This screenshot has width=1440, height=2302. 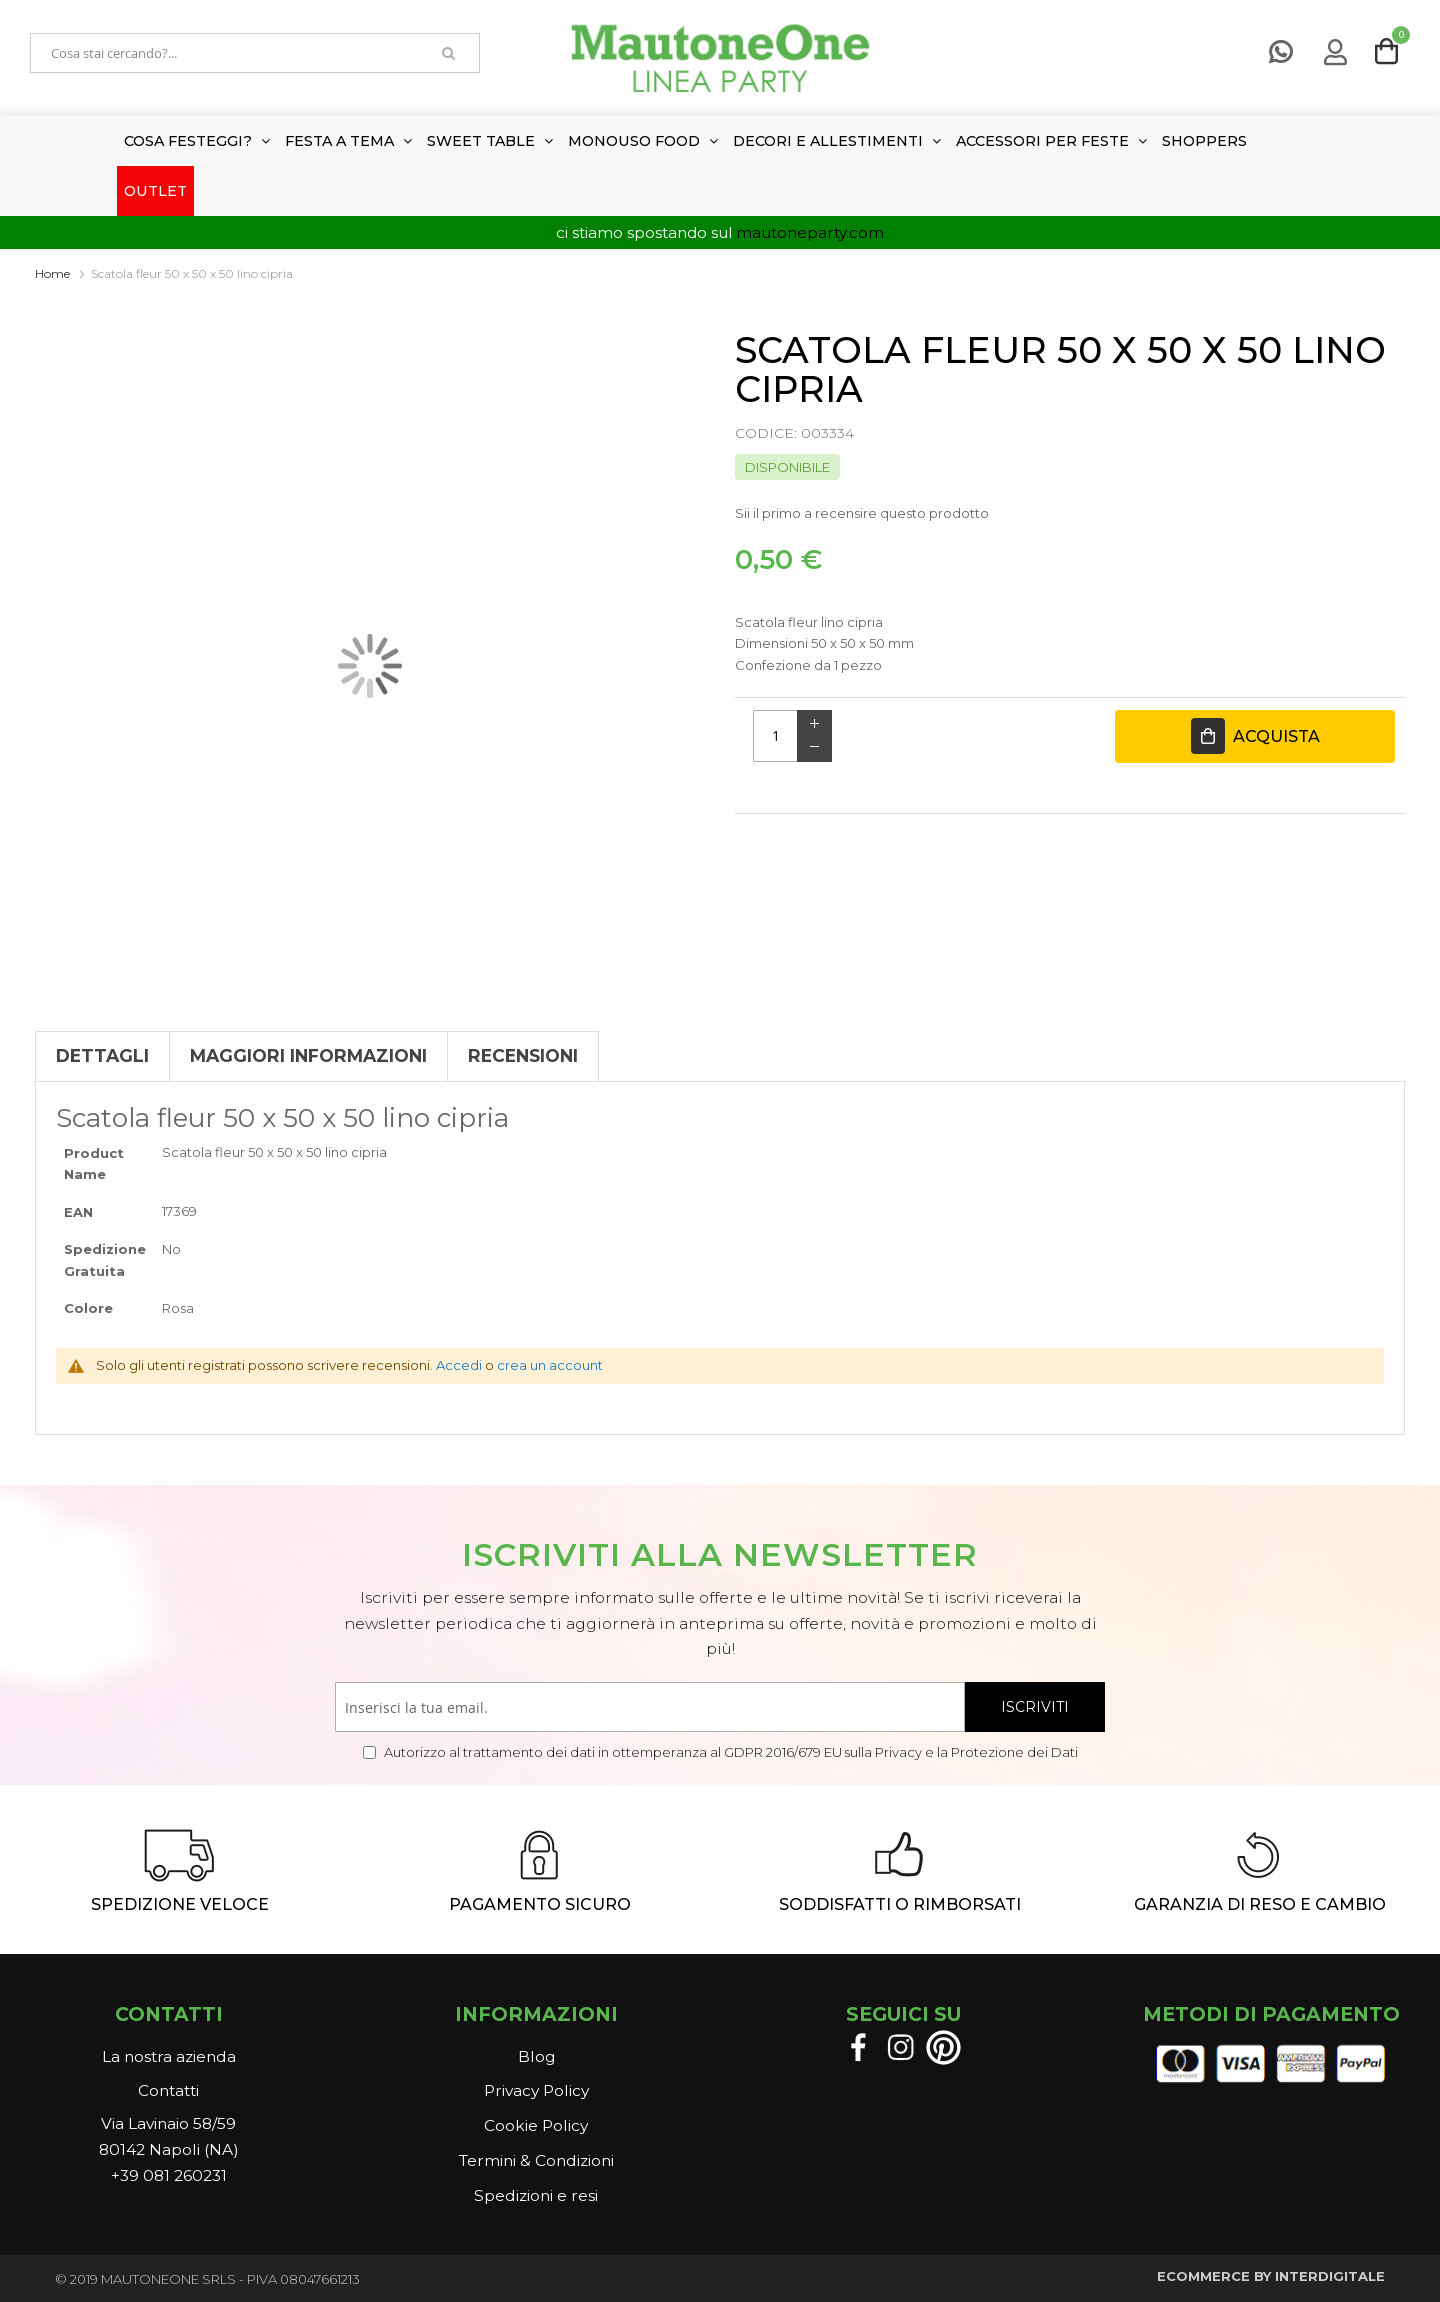 I want to click on Maggiori Informazioni, so click(x=308, y=1055).